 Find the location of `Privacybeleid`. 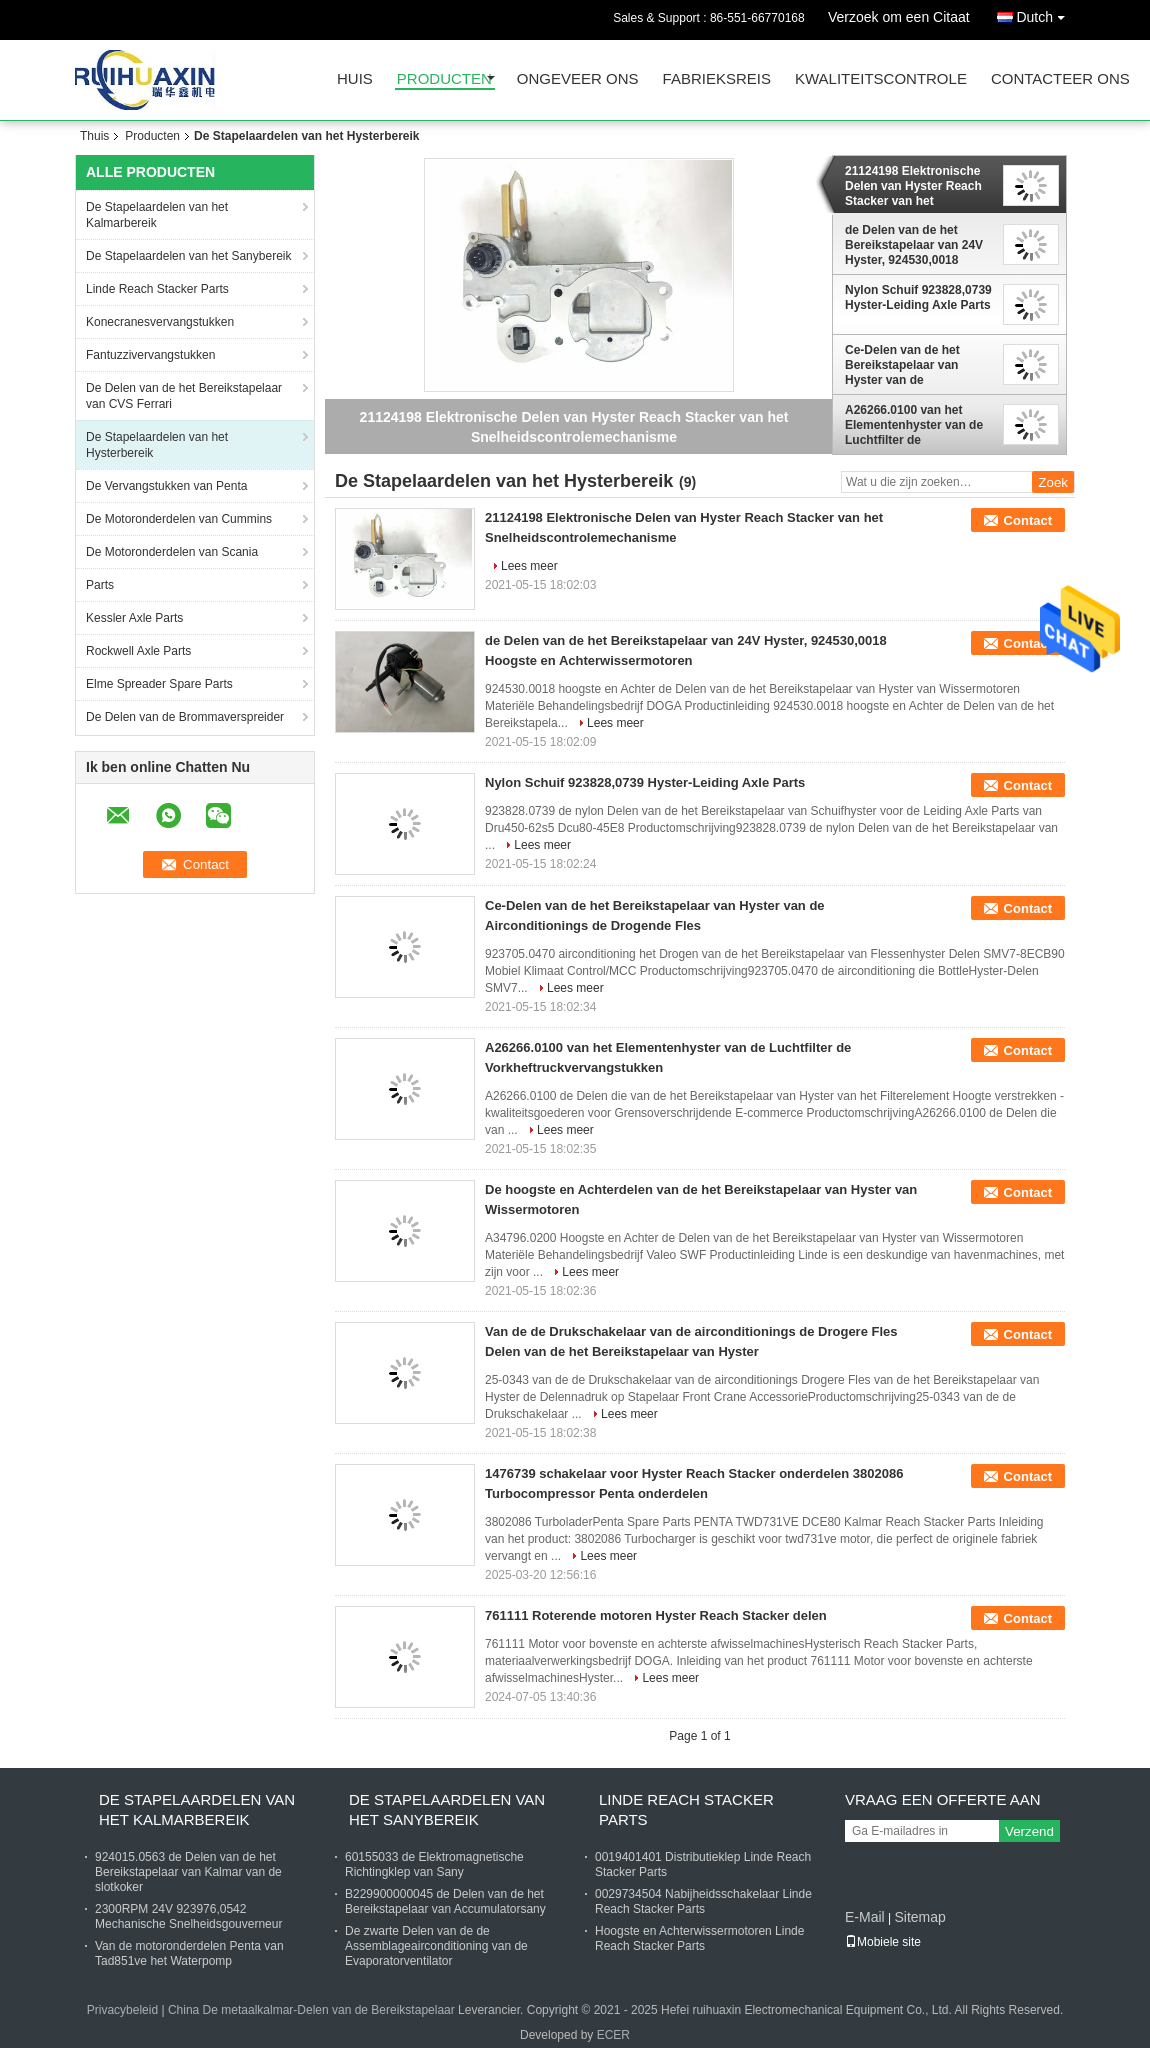

Privacybeleid is located at coordinates (122, 2010).